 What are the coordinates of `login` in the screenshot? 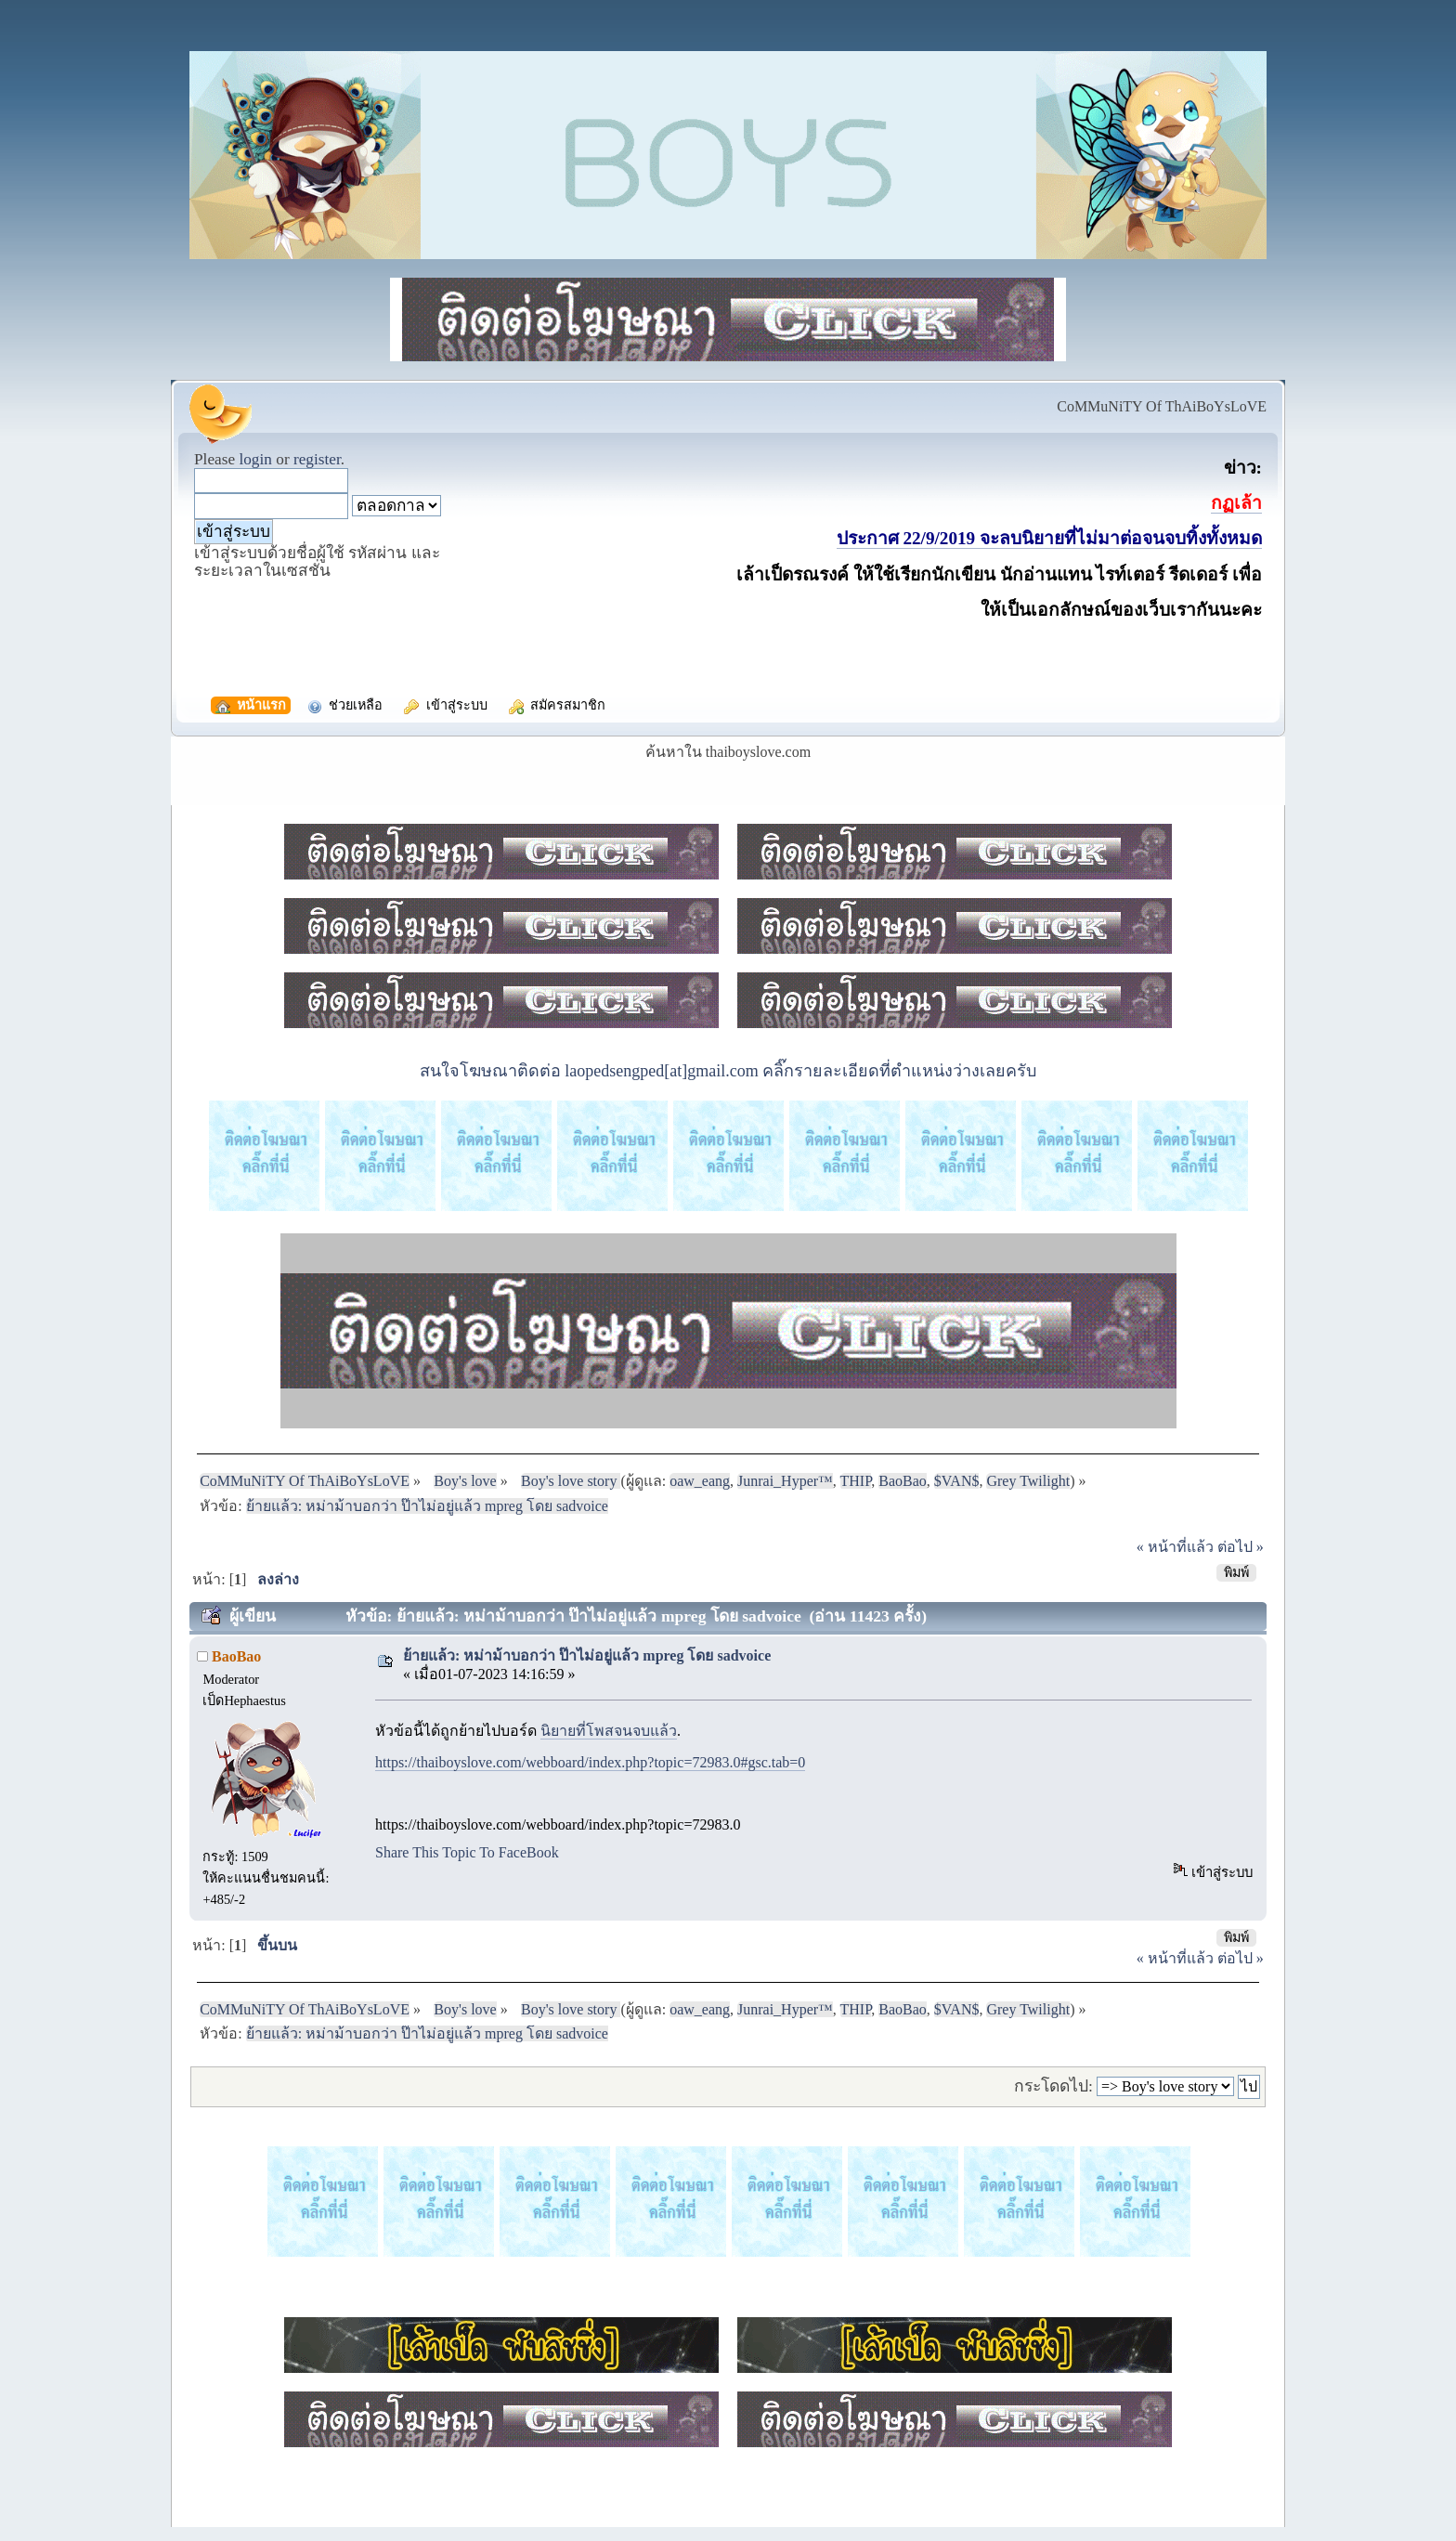 It's located at (255, 459).